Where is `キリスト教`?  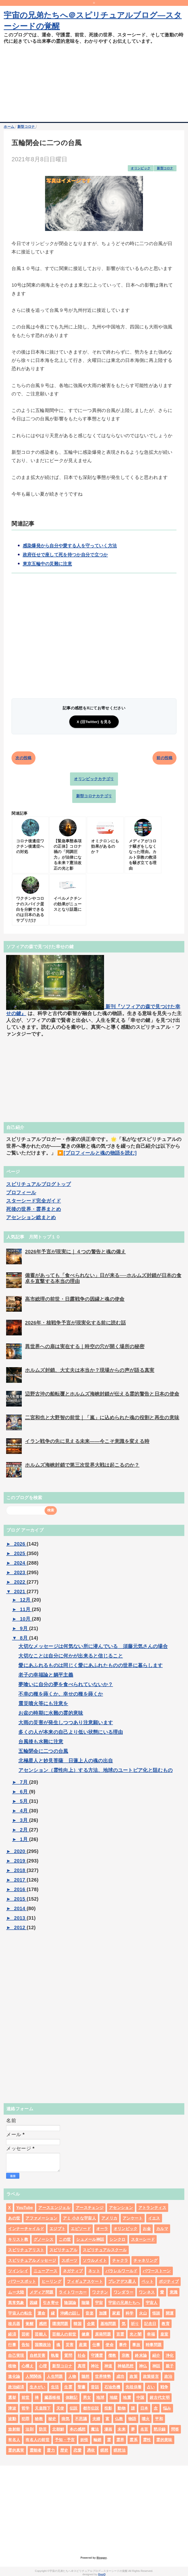 キリスト教 is located at coordinates (18, 2239).